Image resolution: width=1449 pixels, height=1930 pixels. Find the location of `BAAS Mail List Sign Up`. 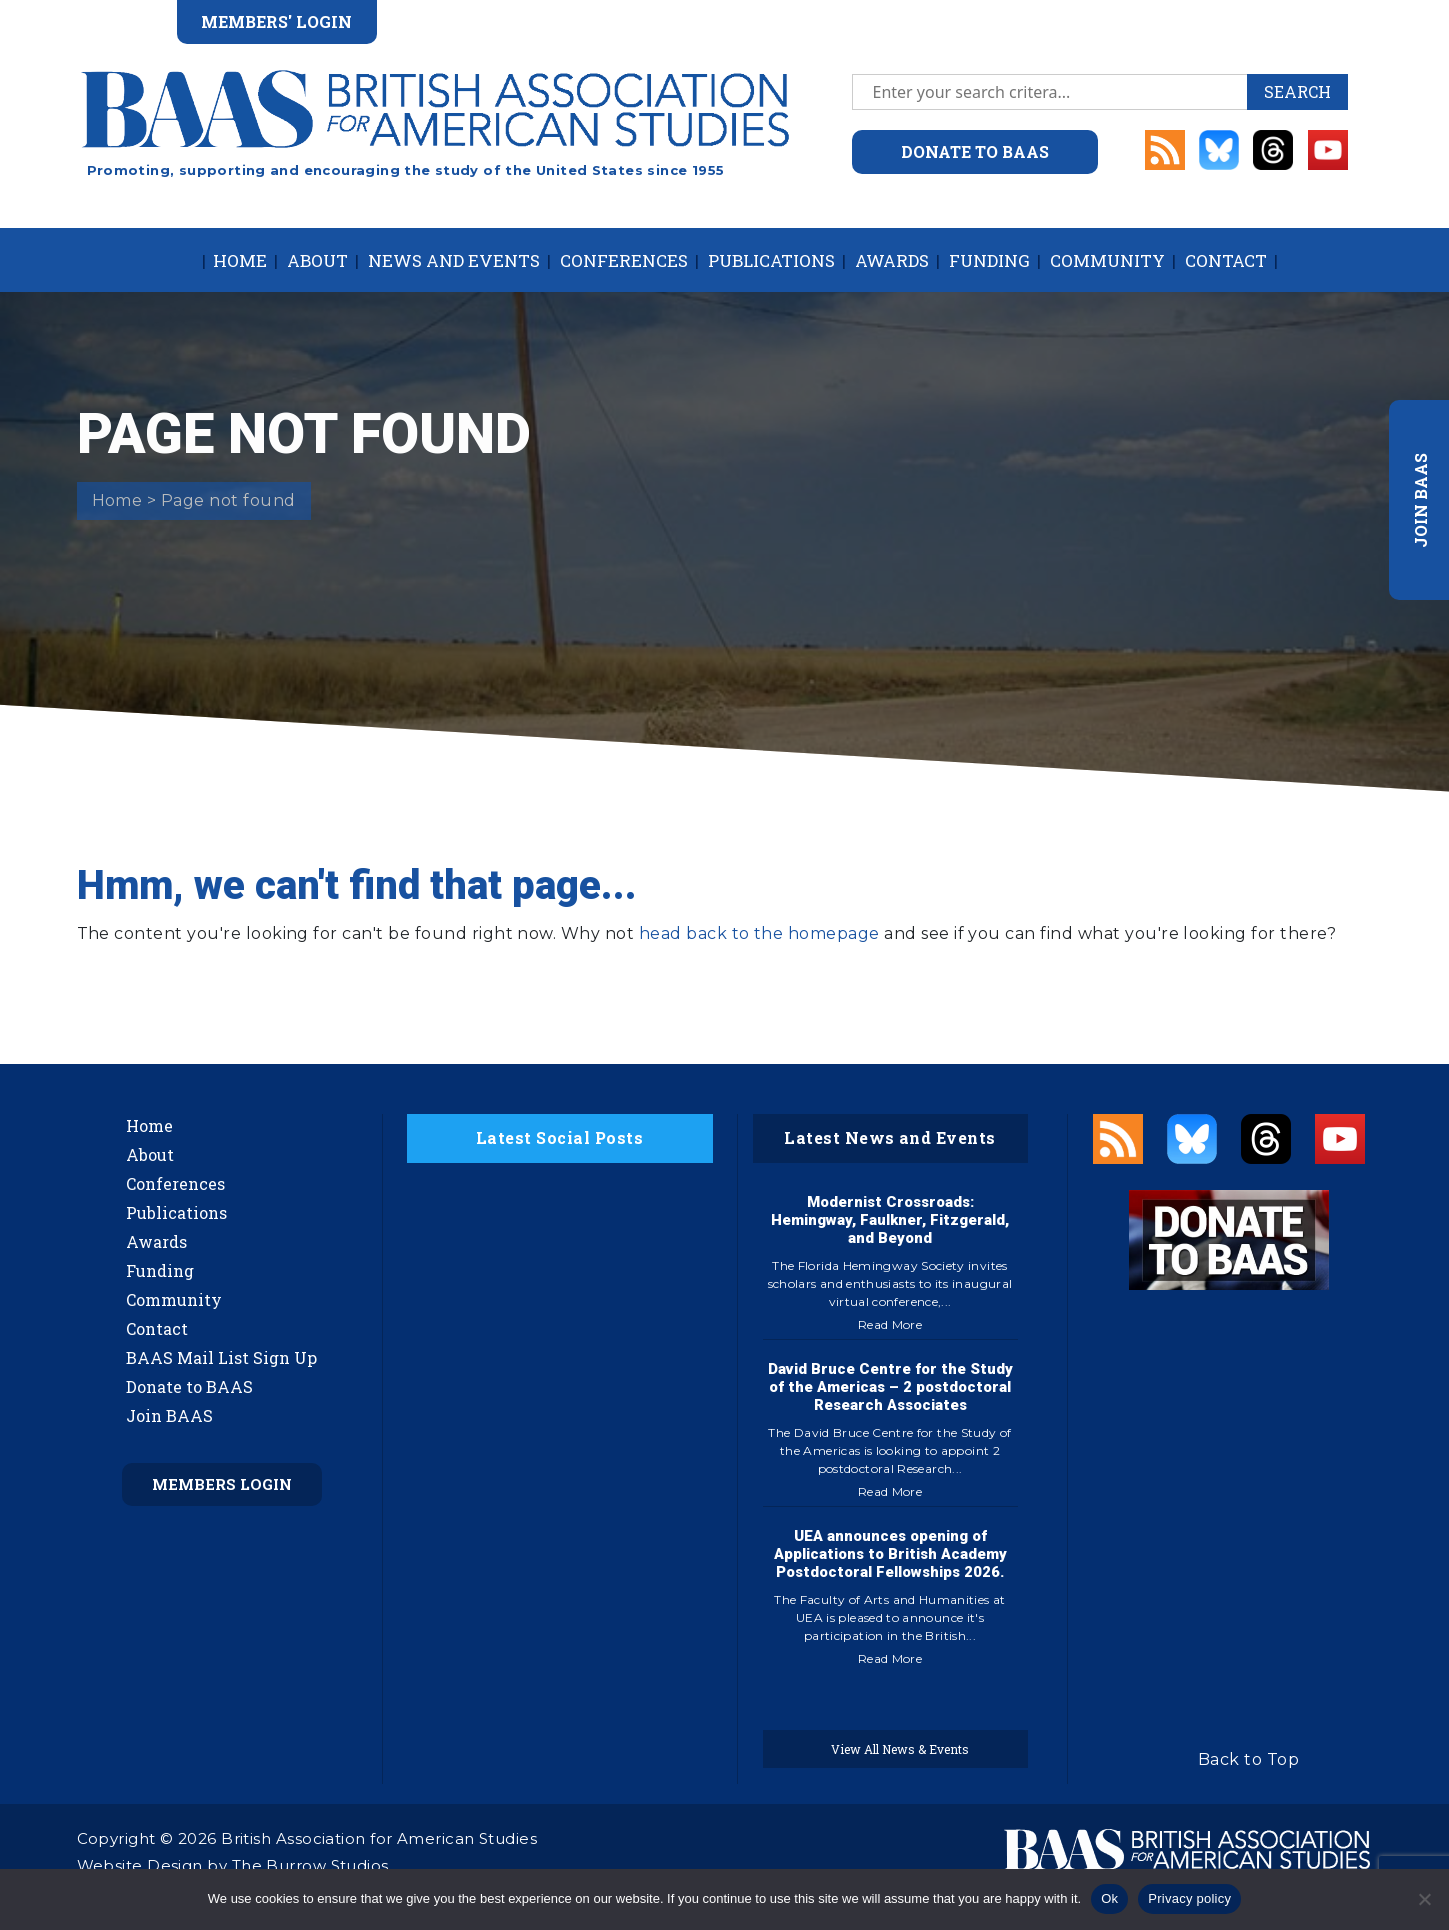

BAAS Mail List Sign Up is located at coordinates (221, 1357).